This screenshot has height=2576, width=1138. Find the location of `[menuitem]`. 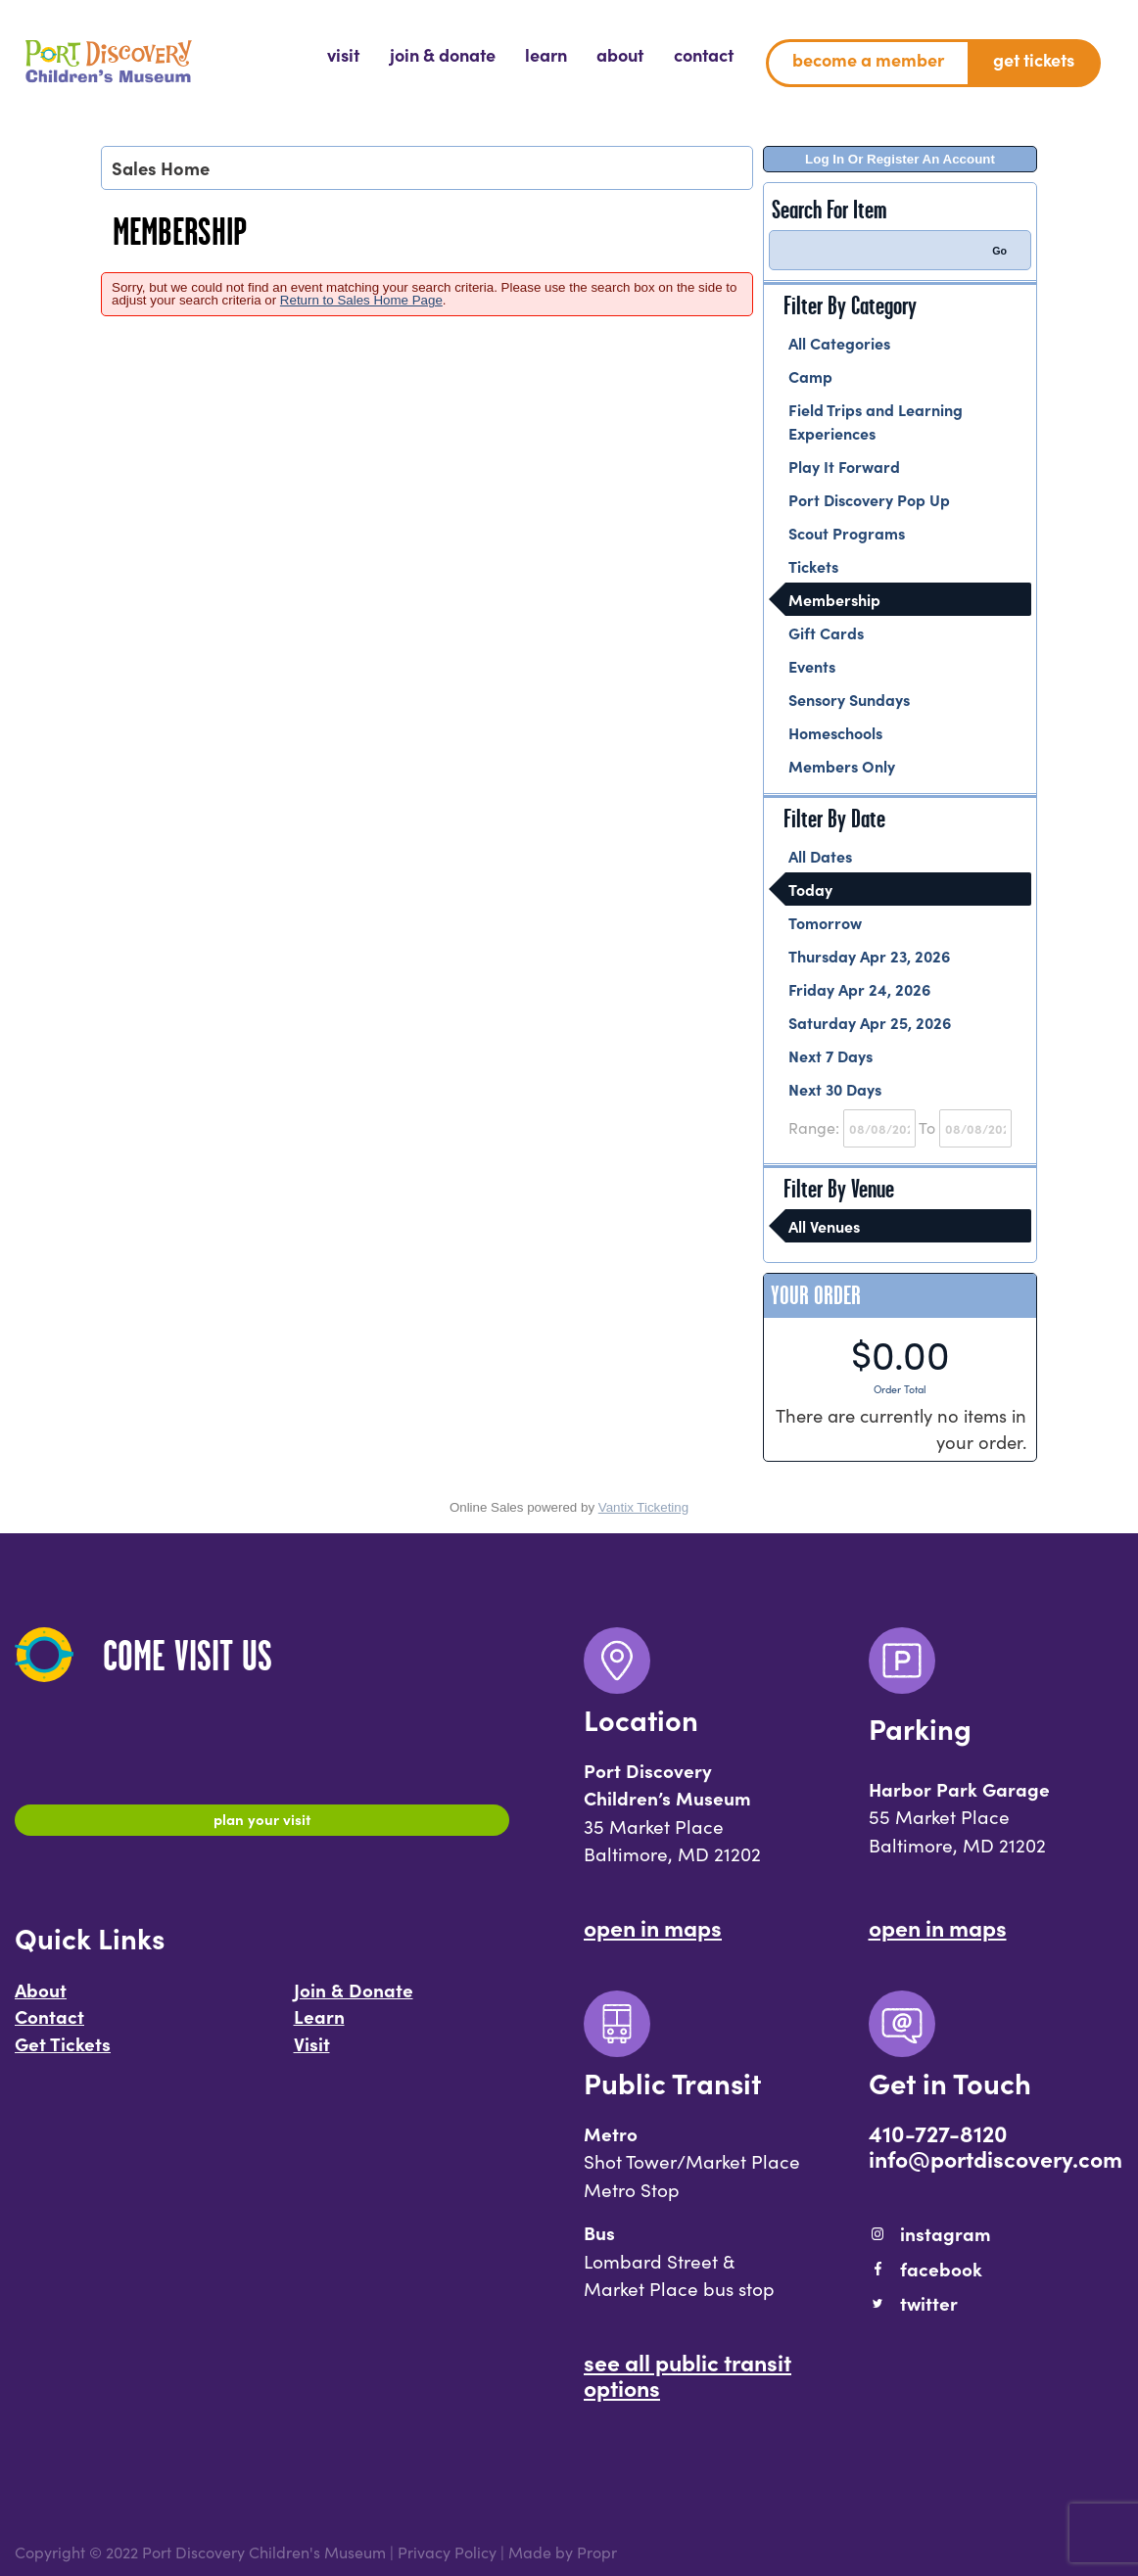

[menuitem] is located at coordinates (343, 54).